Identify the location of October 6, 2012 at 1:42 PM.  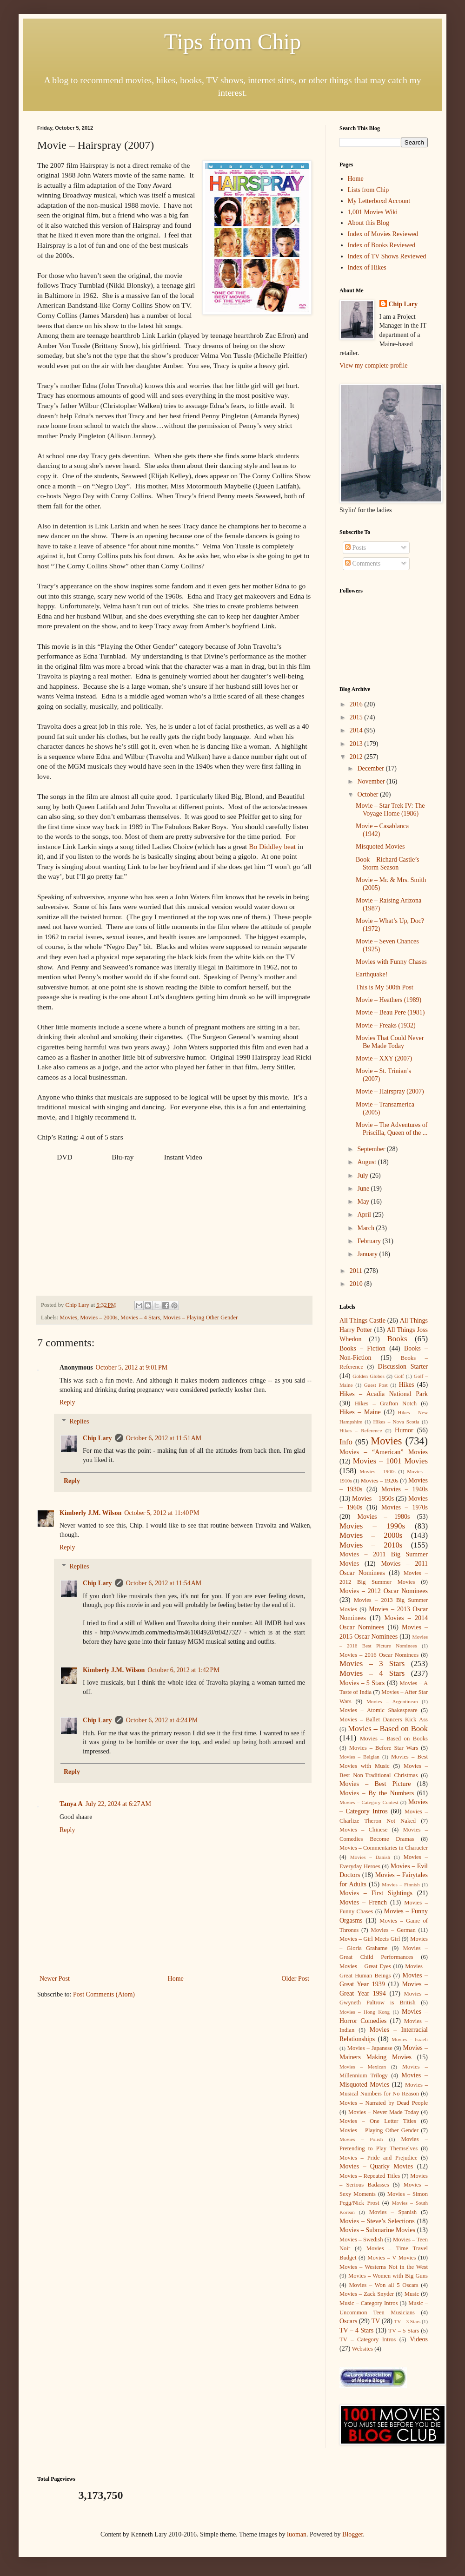
(183, 1670).